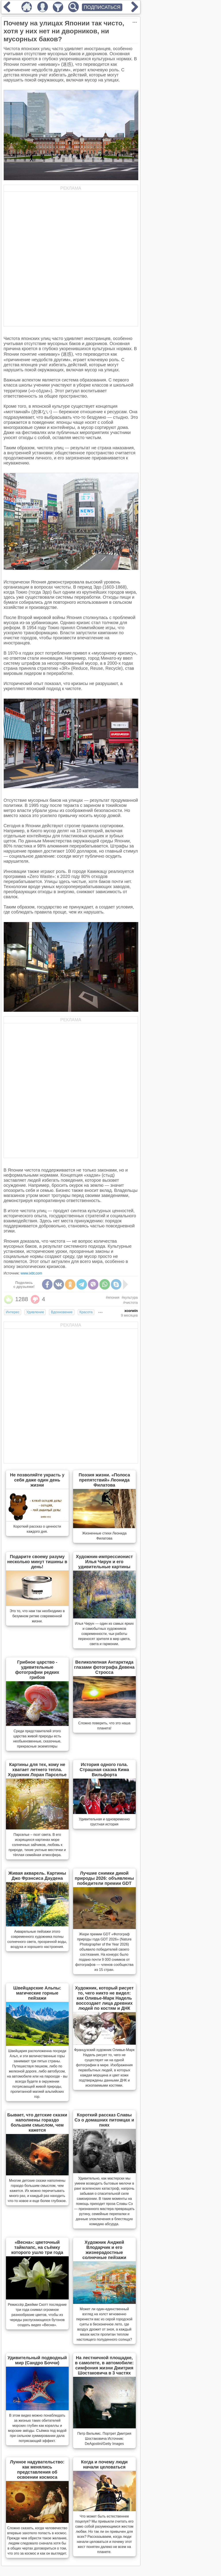 The width and height of the screenshot is (221, 2576). What do you see at coordinates (131, 1311) in the screenshot?
I see `xcorwin` at bounding box center [131, 1311].